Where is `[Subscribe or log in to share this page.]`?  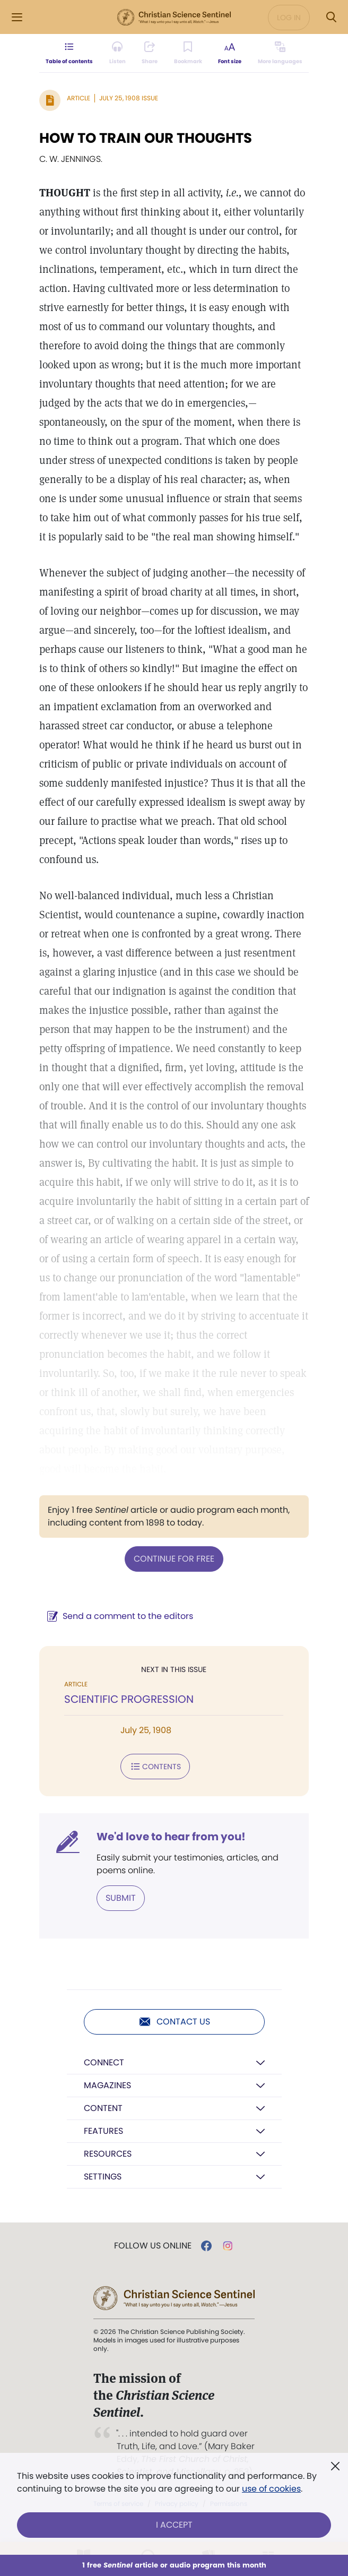 [Subscribe or log in to share this page.] is located at coordinates (149, 53).